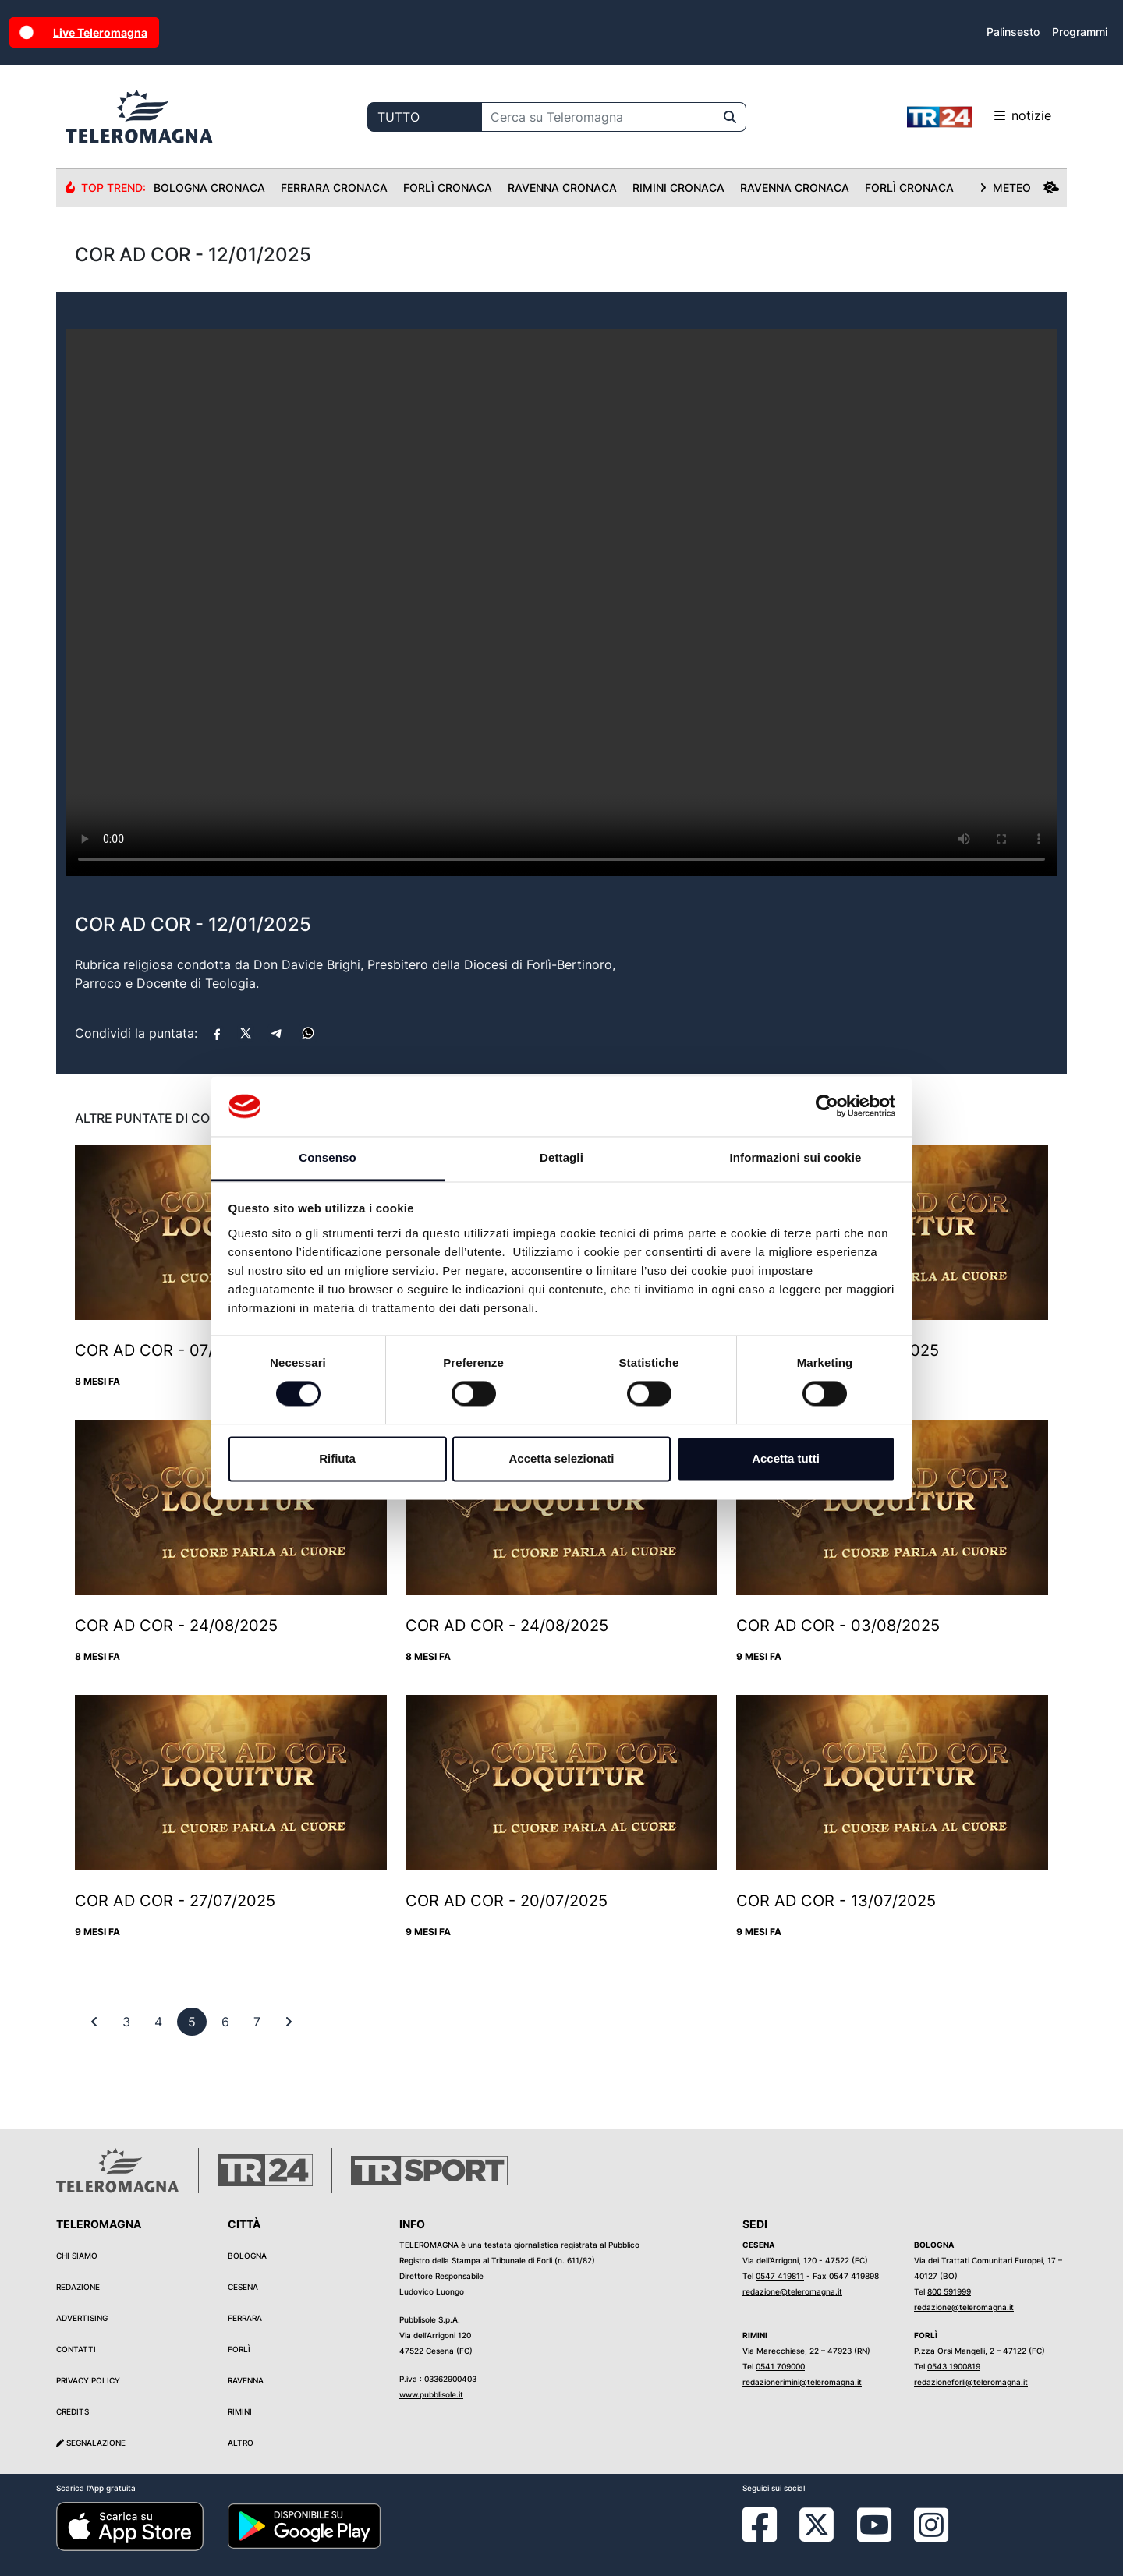 The width and height of the screenshot is (1123, 2576). I want to click on Bologna Cronaca, so click(209, 187).